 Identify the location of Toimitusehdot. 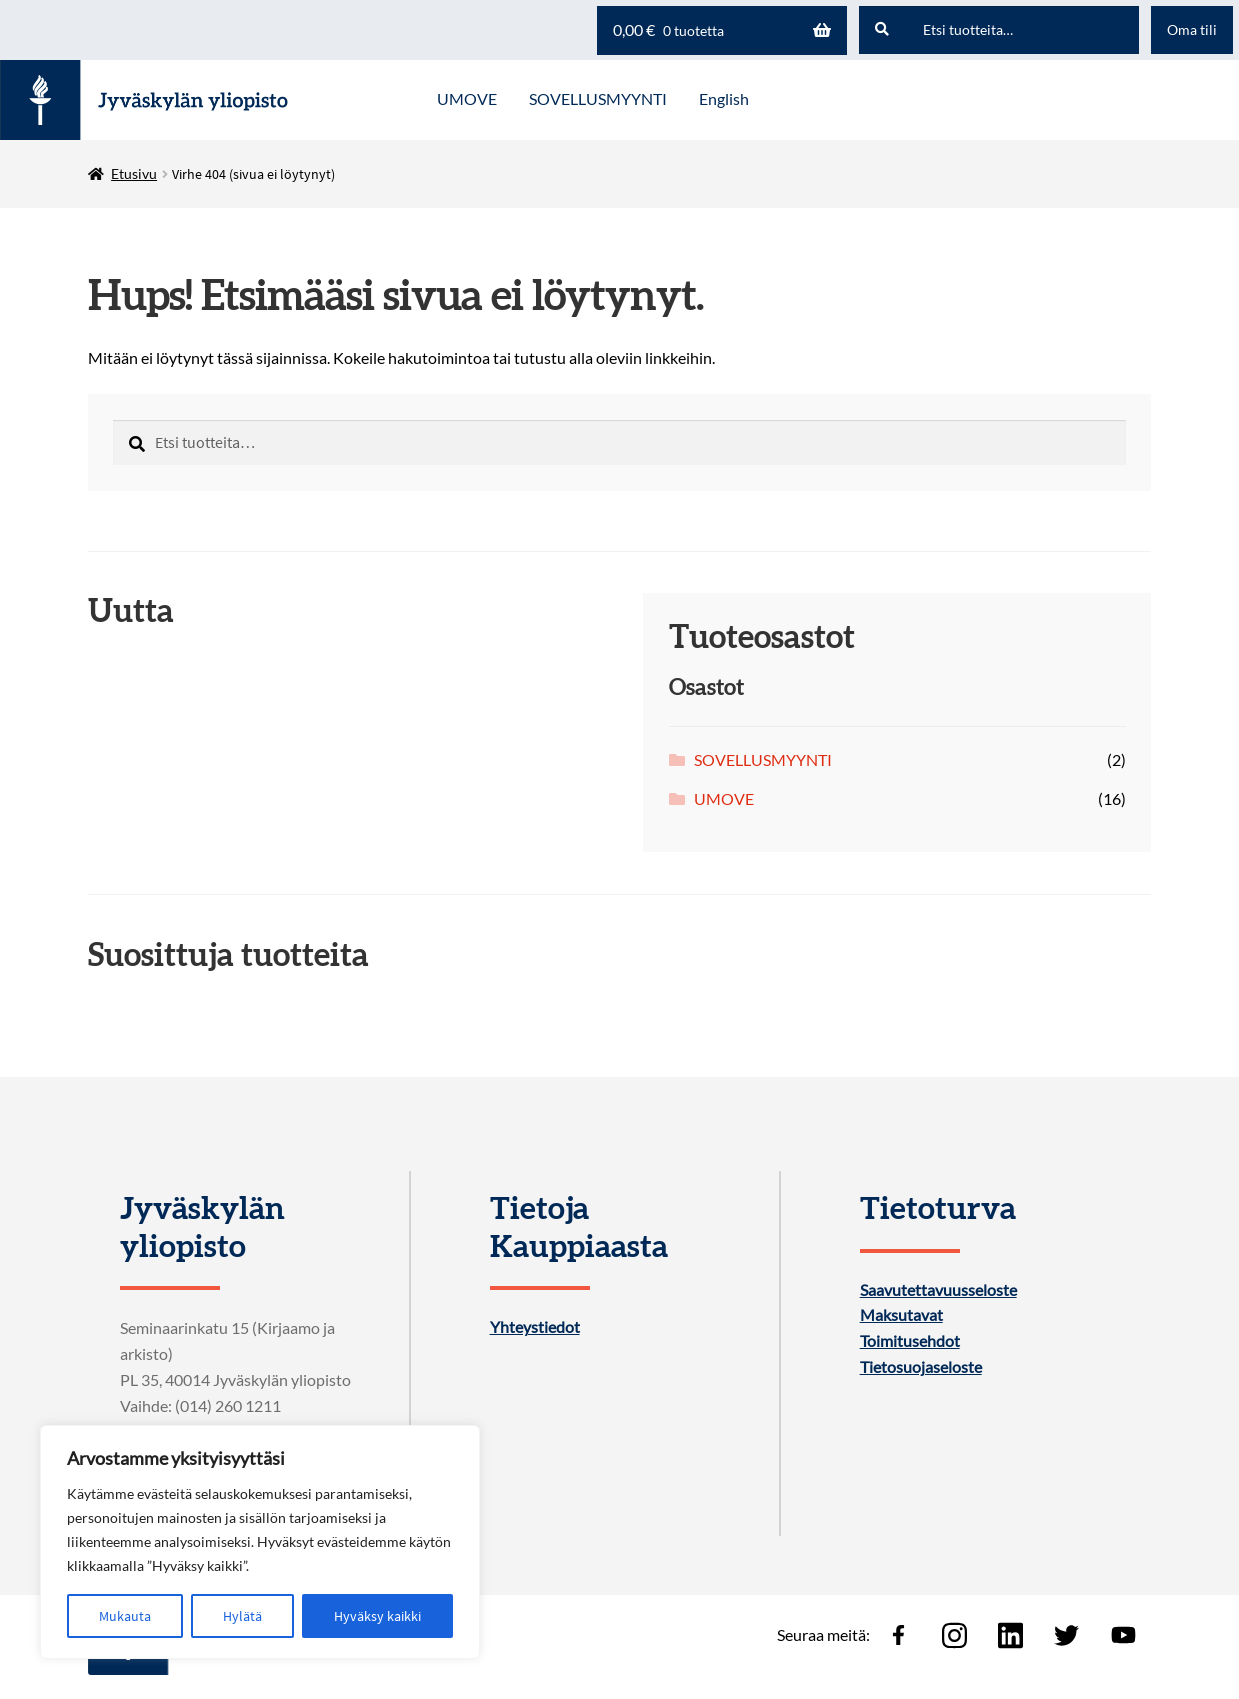
(910, 1341).